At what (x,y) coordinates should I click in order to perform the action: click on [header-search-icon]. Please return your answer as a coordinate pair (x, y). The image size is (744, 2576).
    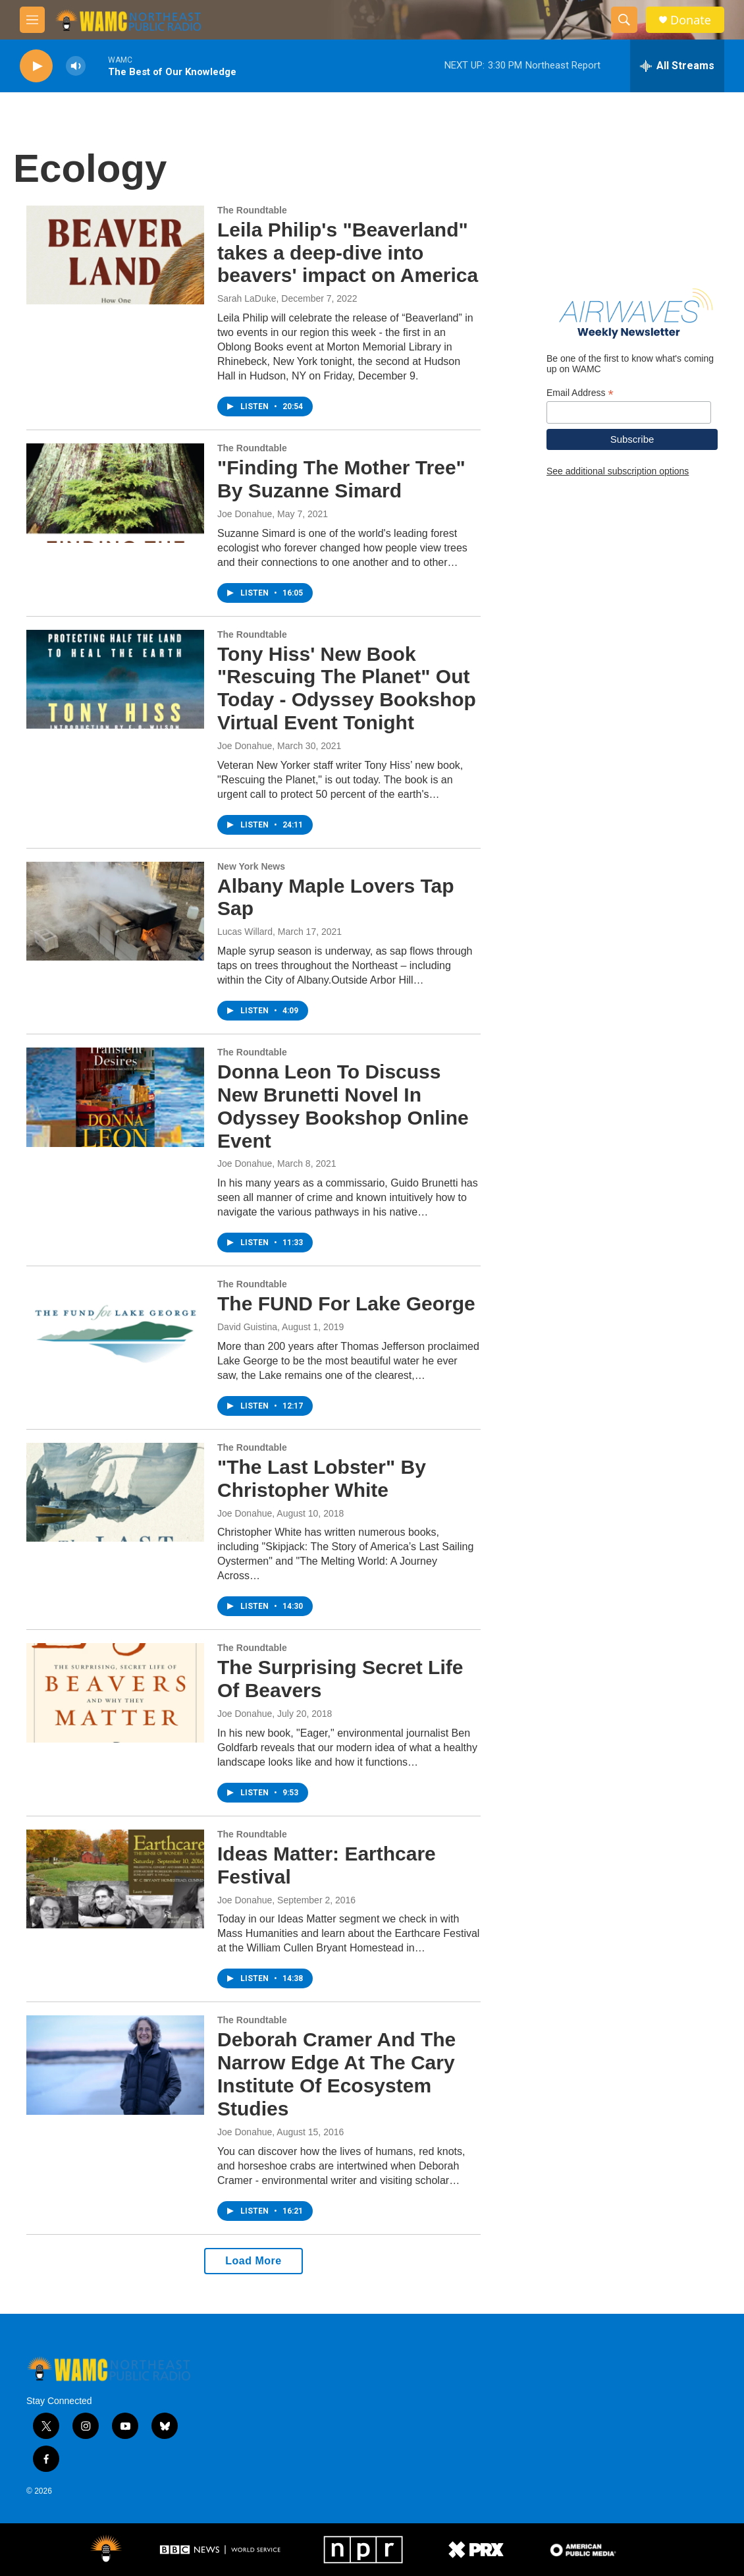
    Looking at the image, I should click on (624, 20).